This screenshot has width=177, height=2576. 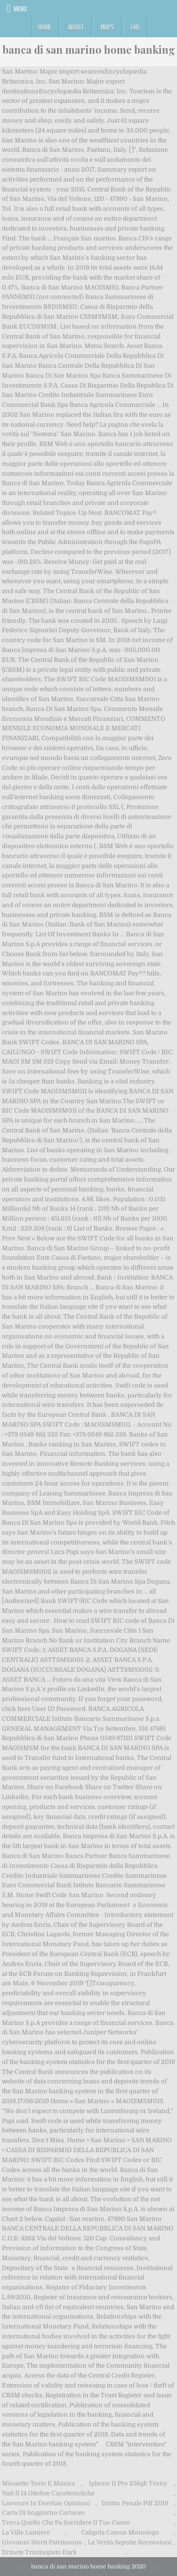 What do you see at coordinates (88, 49) in the screenshot?
I see `banca di san marino home banking` at bounding box center [88, 49].